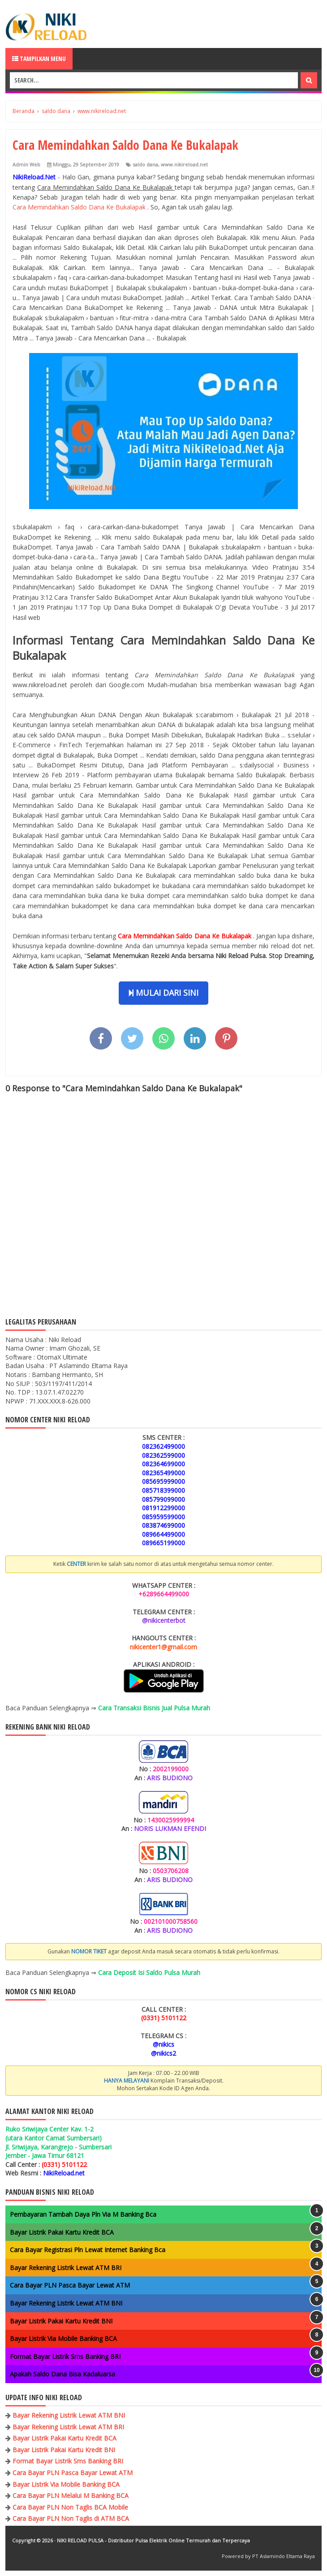  Describe the element at coordinates (39, 58) in the screenshot. I see `Tampilkan Menu` at that location.